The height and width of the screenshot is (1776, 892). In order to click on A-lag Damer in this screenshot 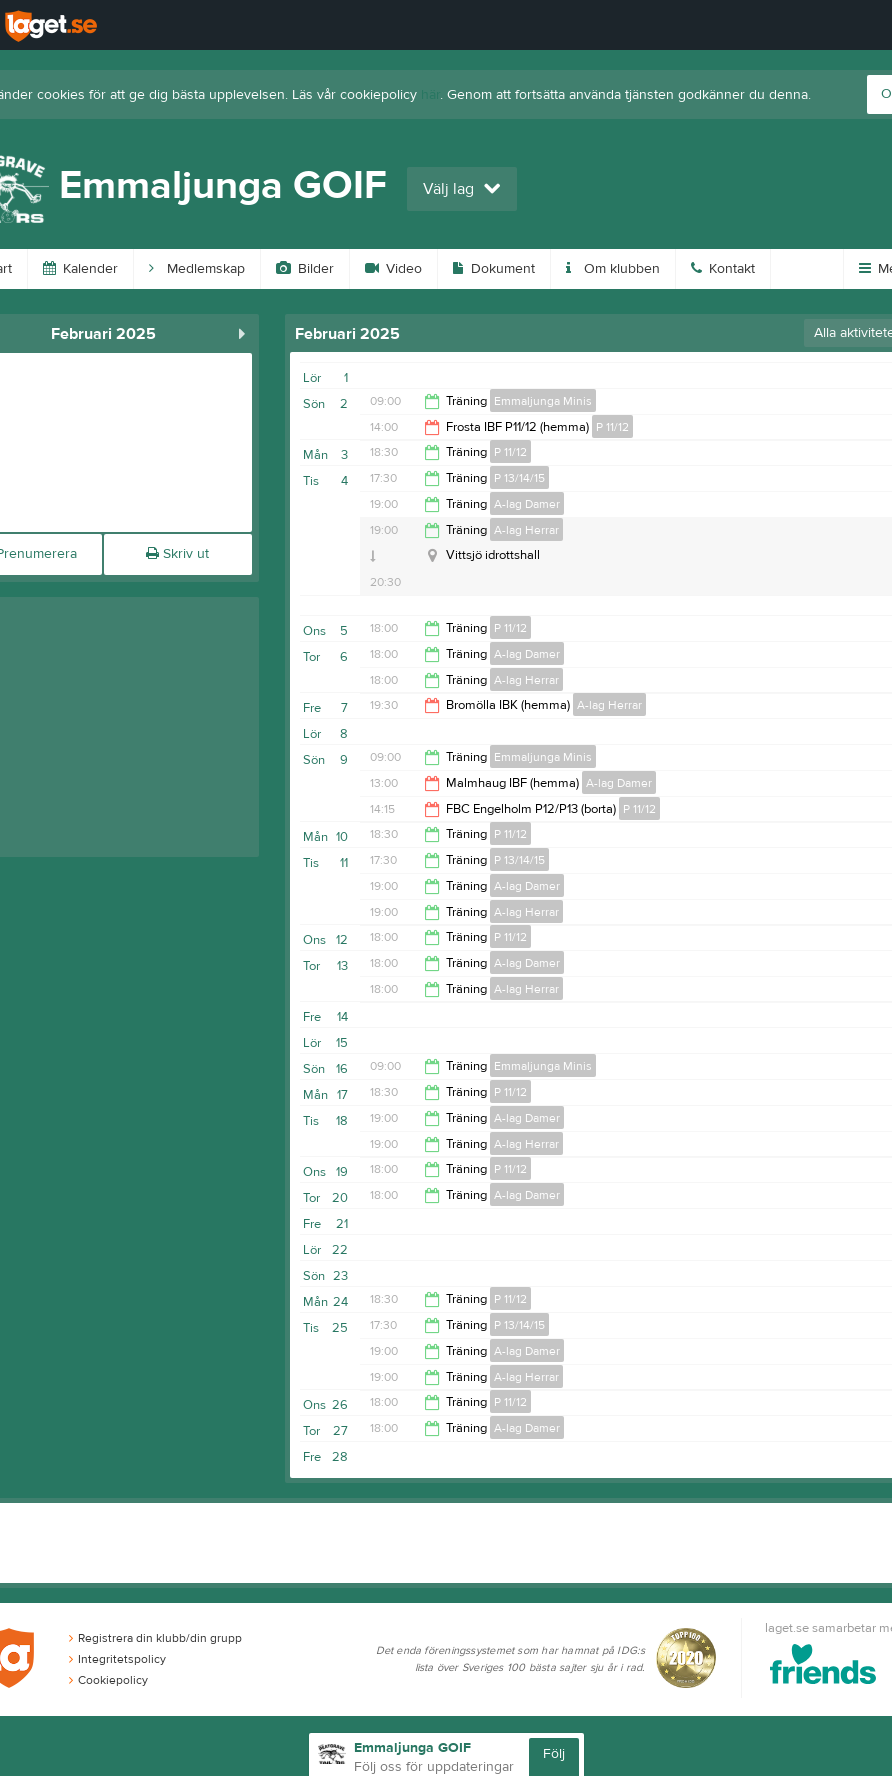, I will do `click(527, 504)`.